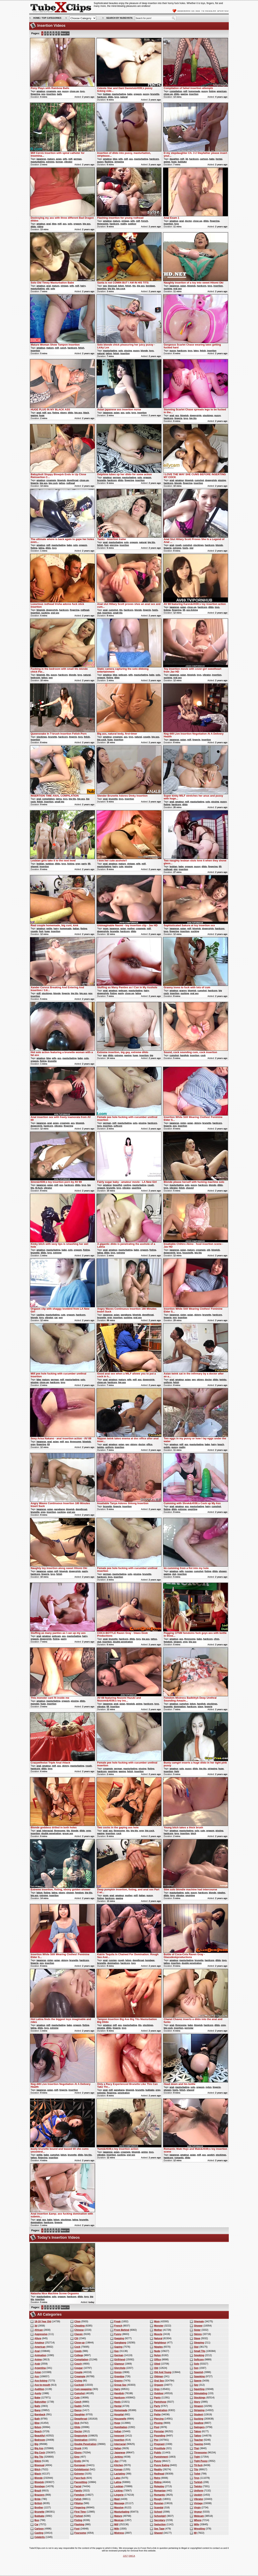  Describe the element at coordinates (119, 2452) in the screenshot. I see `Japanese` at that location.